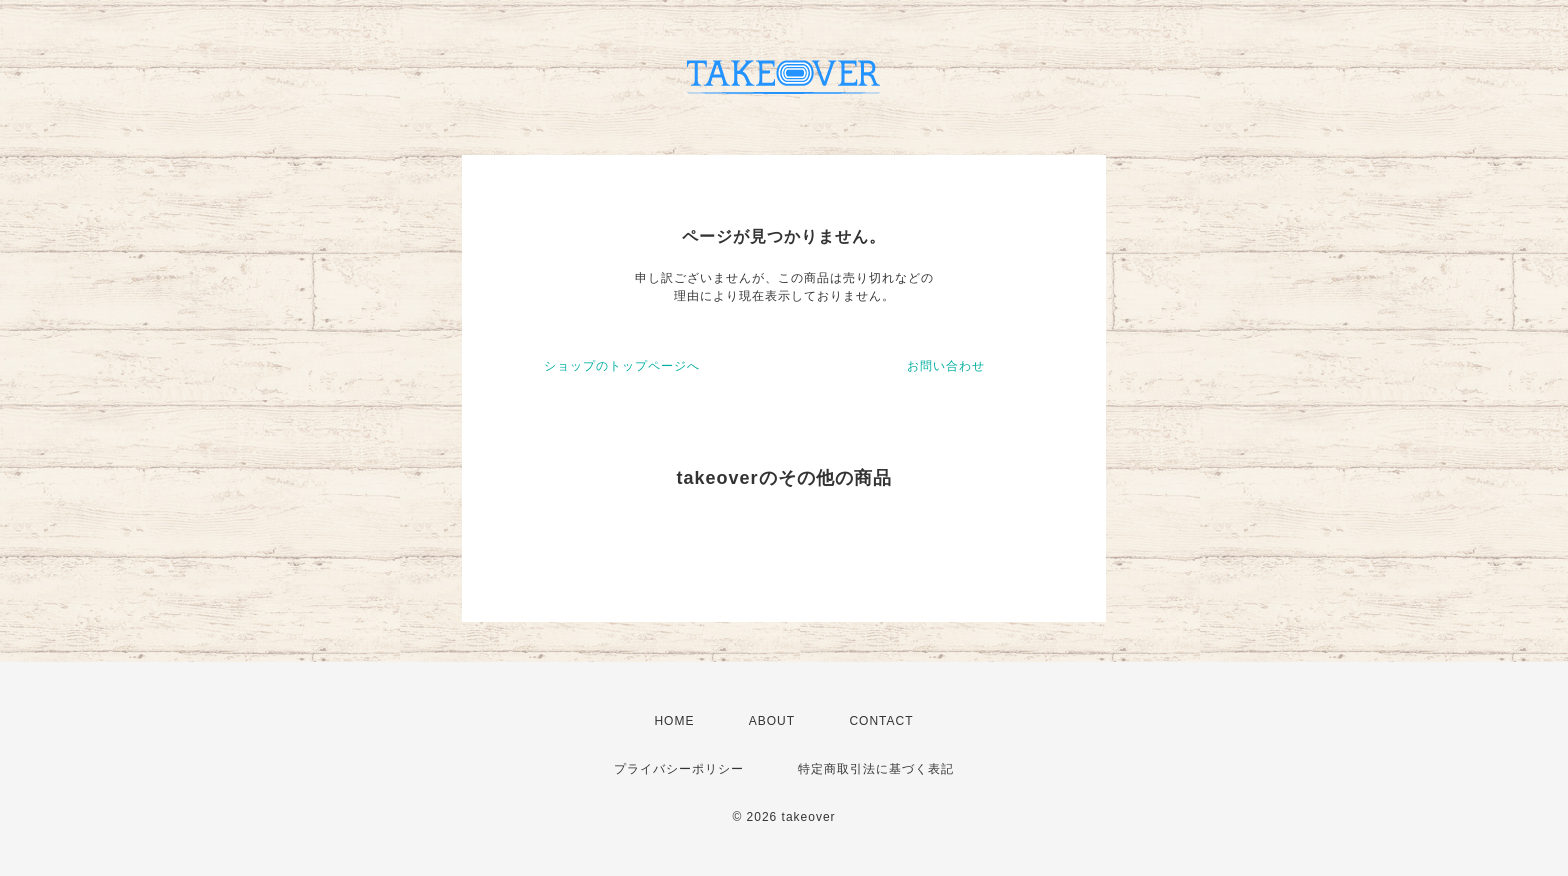  What do you see at coordinates (772, 721) in the screenshot?
I see `ABOUT` at bounding box center [772, 721].